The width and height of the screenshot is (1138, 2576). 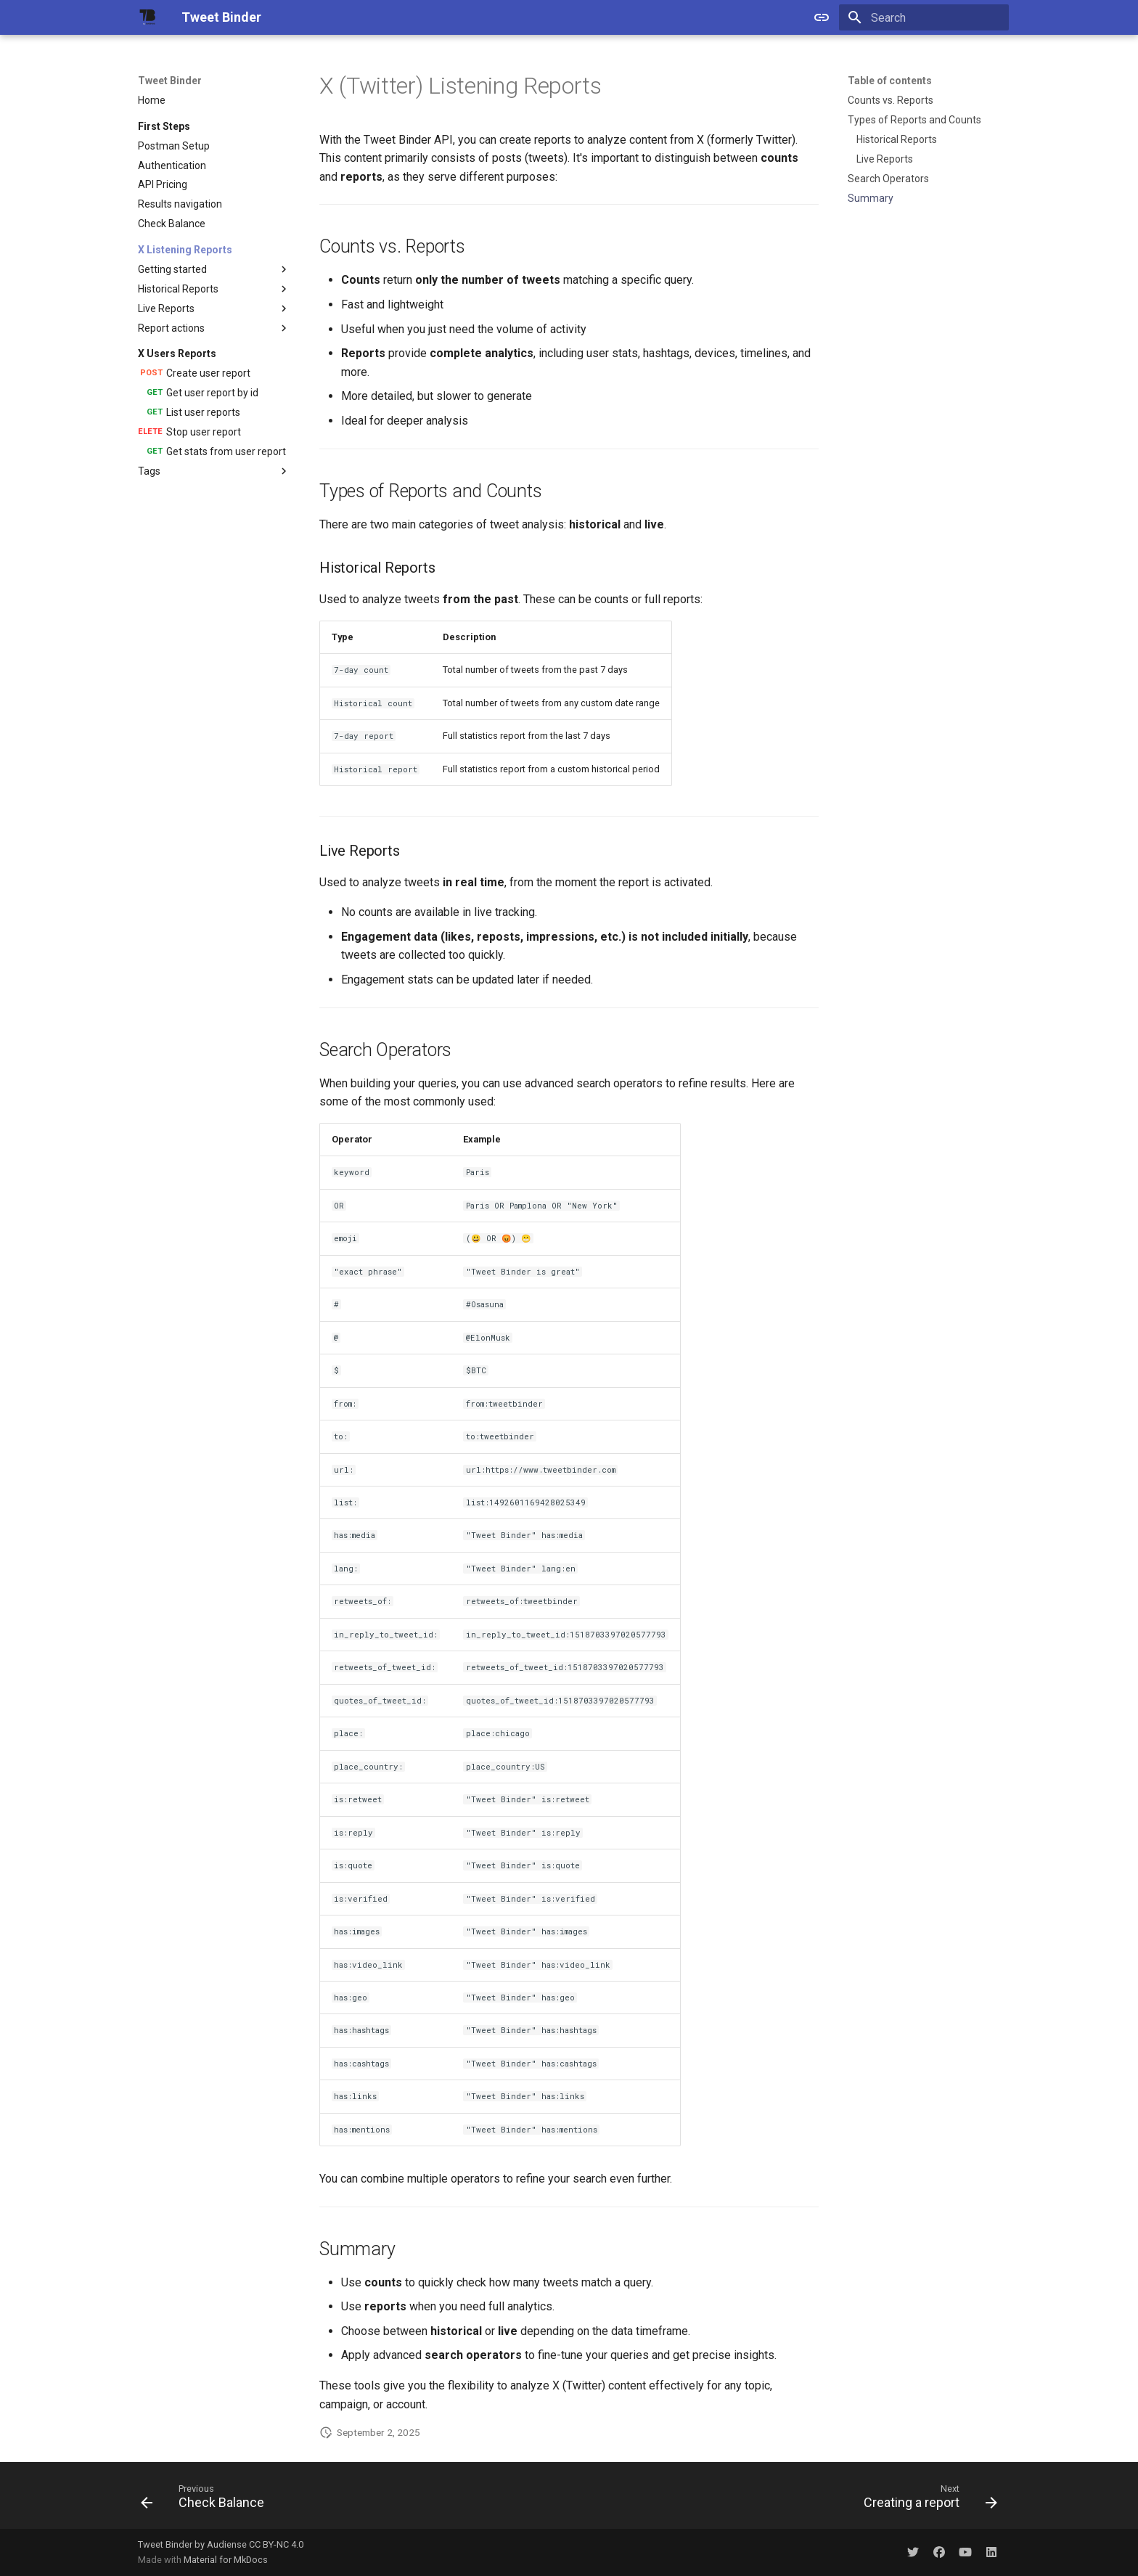 I want to click on Tweet Binder, so click(x=170, y=80).